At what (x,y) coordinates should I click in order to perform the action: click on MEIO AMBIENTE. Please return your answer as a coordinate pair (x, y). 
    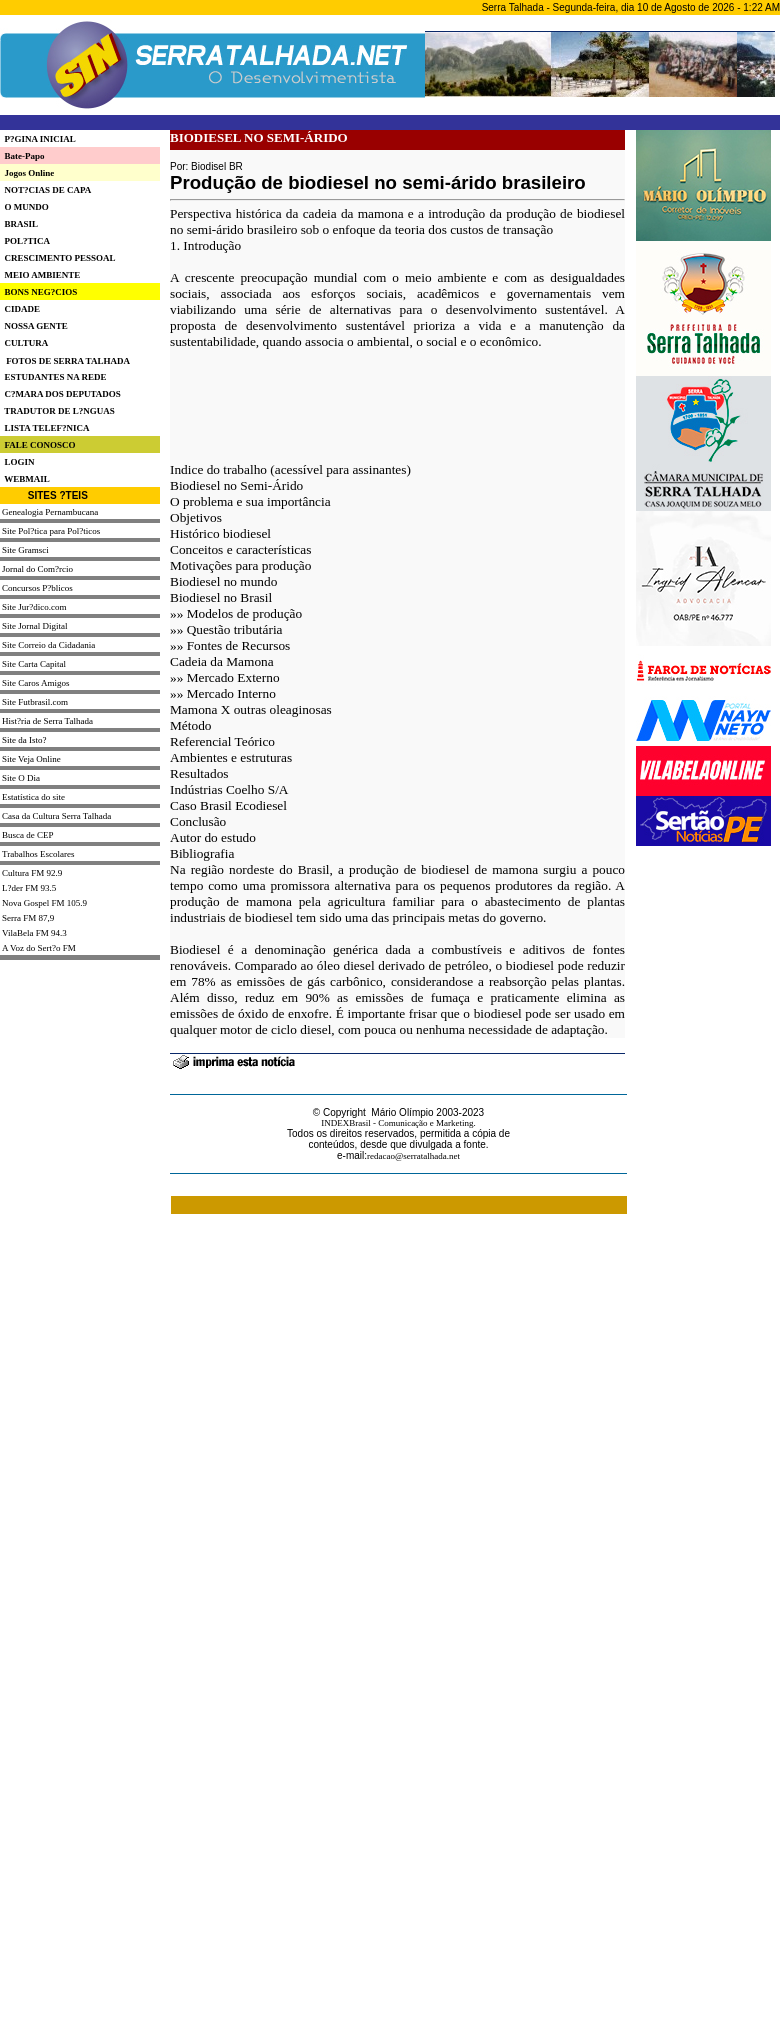
    Looking at the image, I should click on (40, 275).